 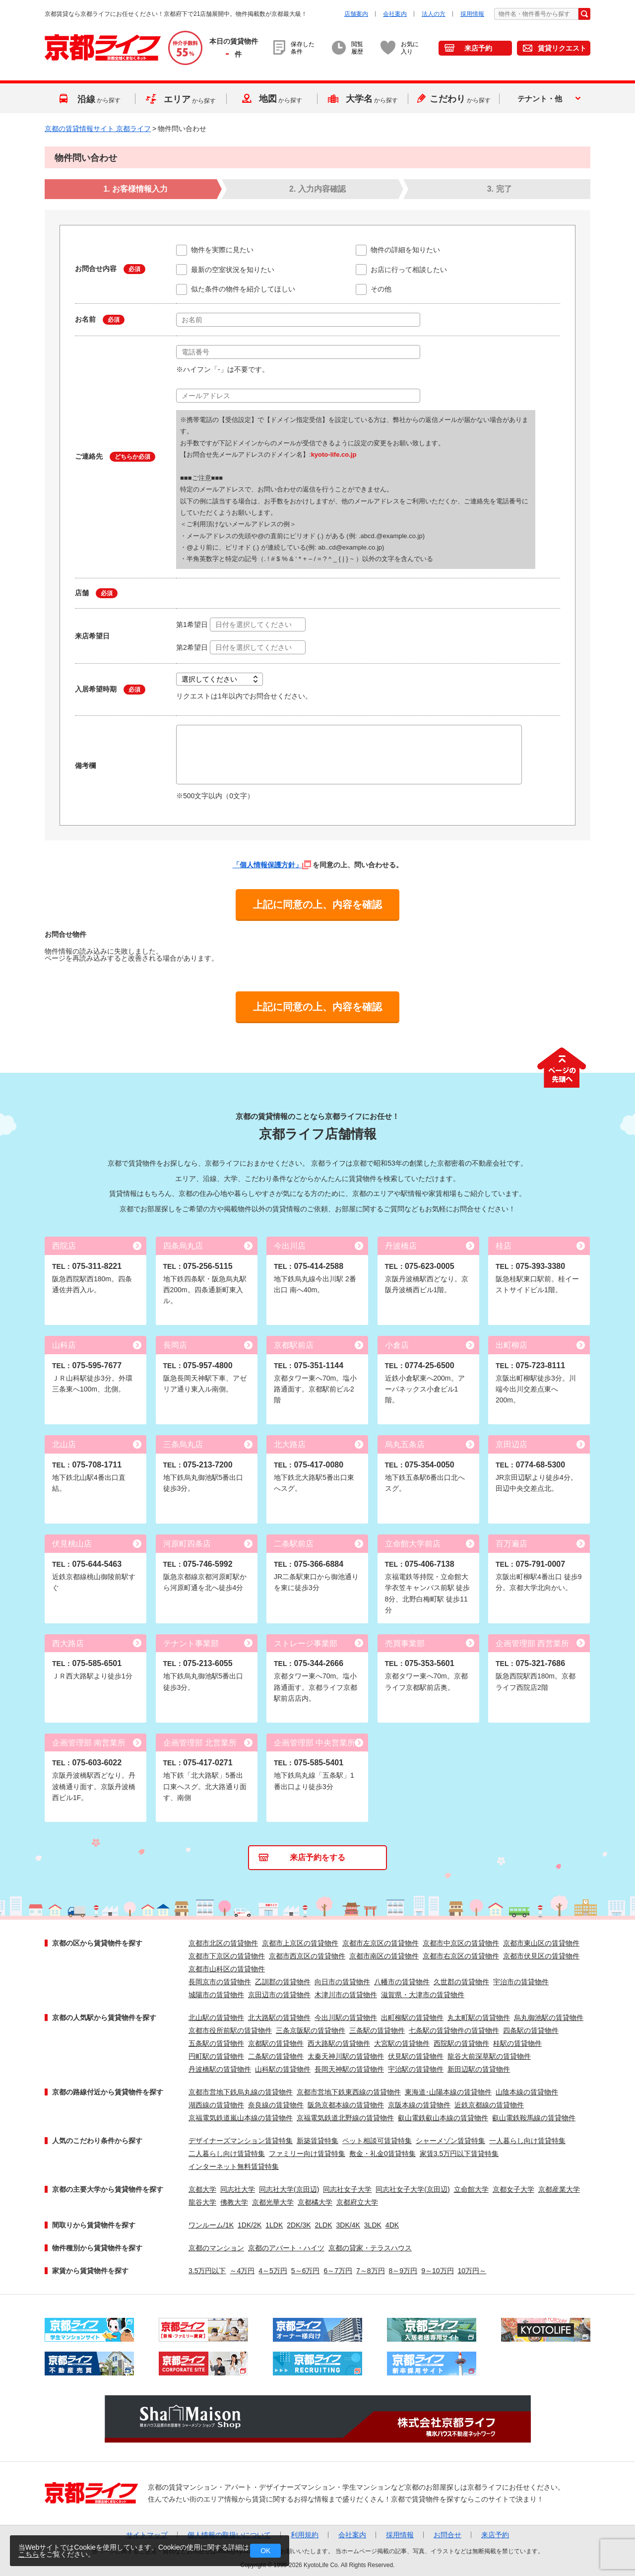 What do you see at coordinates (527, 2141) in the screenshot?
I see `一人暮らし向け賃貸特集` at bounding box center [527, 2141].